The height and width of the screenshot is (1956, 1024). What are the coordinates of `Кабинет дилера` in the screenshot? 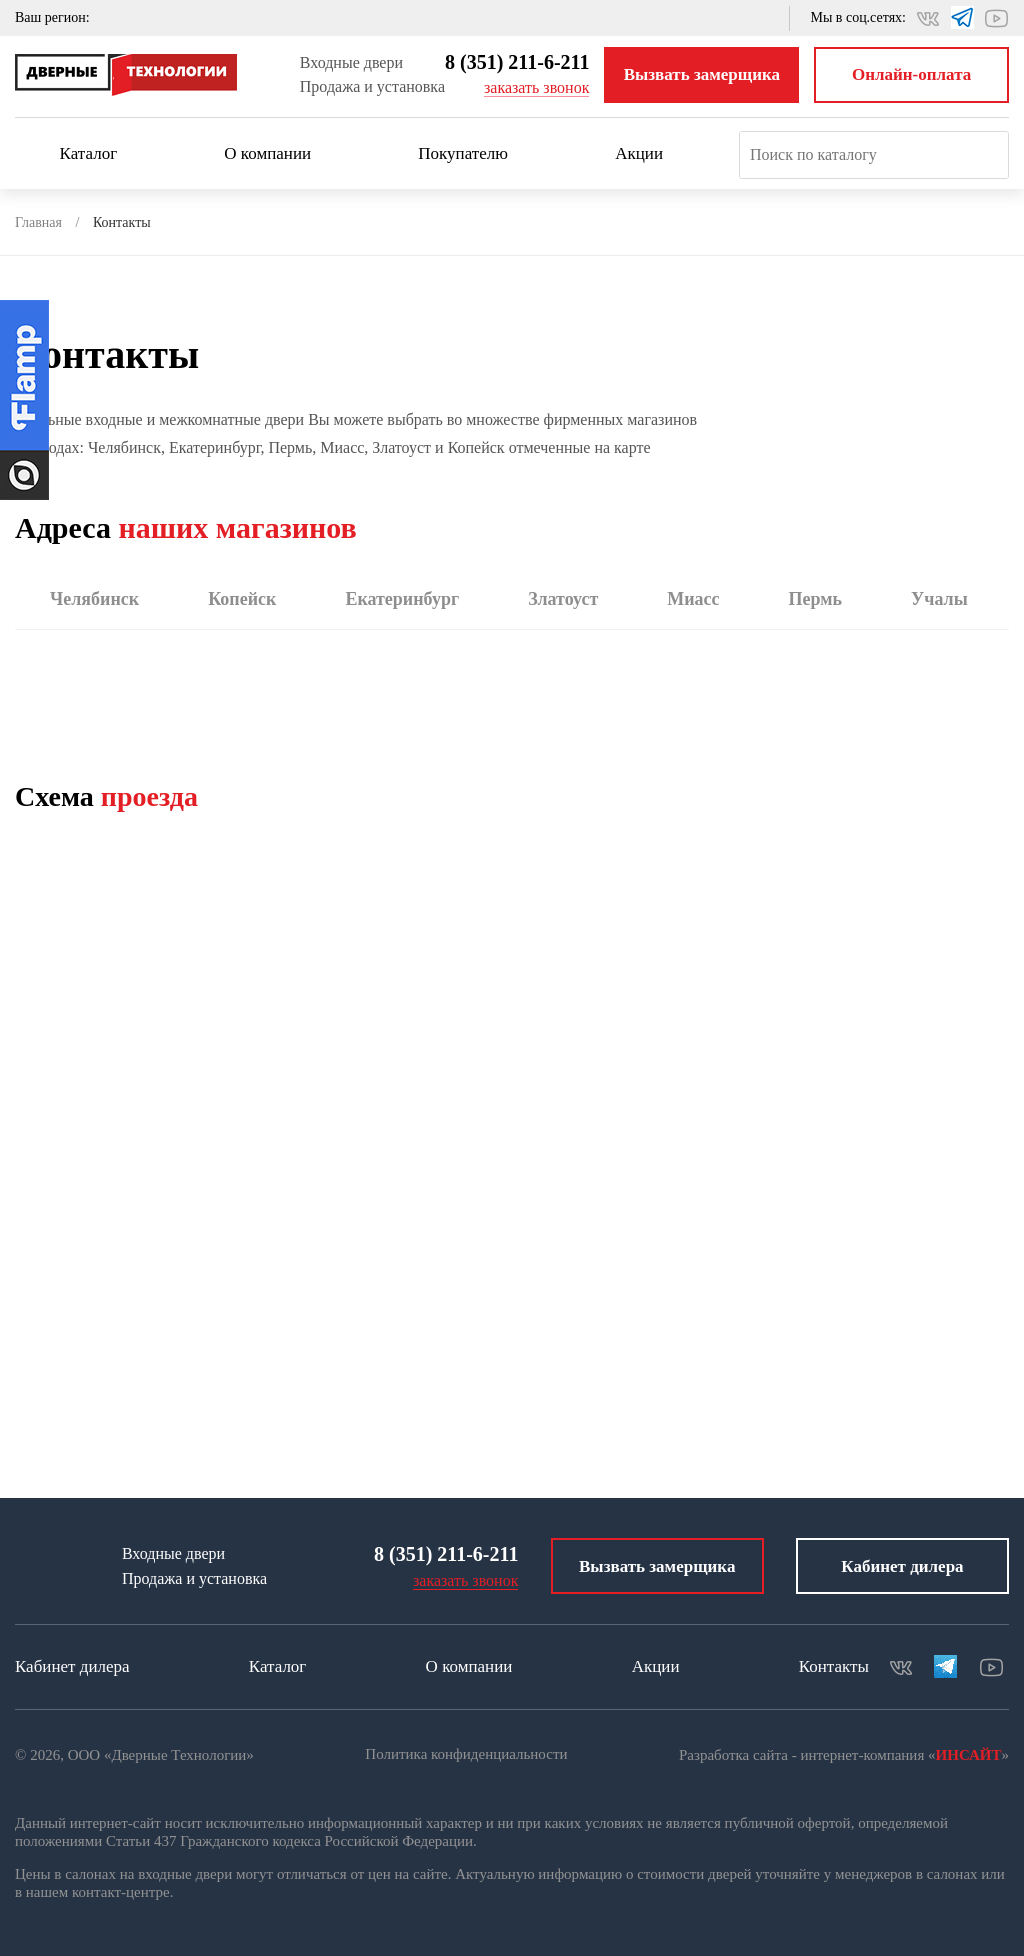 It's located at (902, 1566).